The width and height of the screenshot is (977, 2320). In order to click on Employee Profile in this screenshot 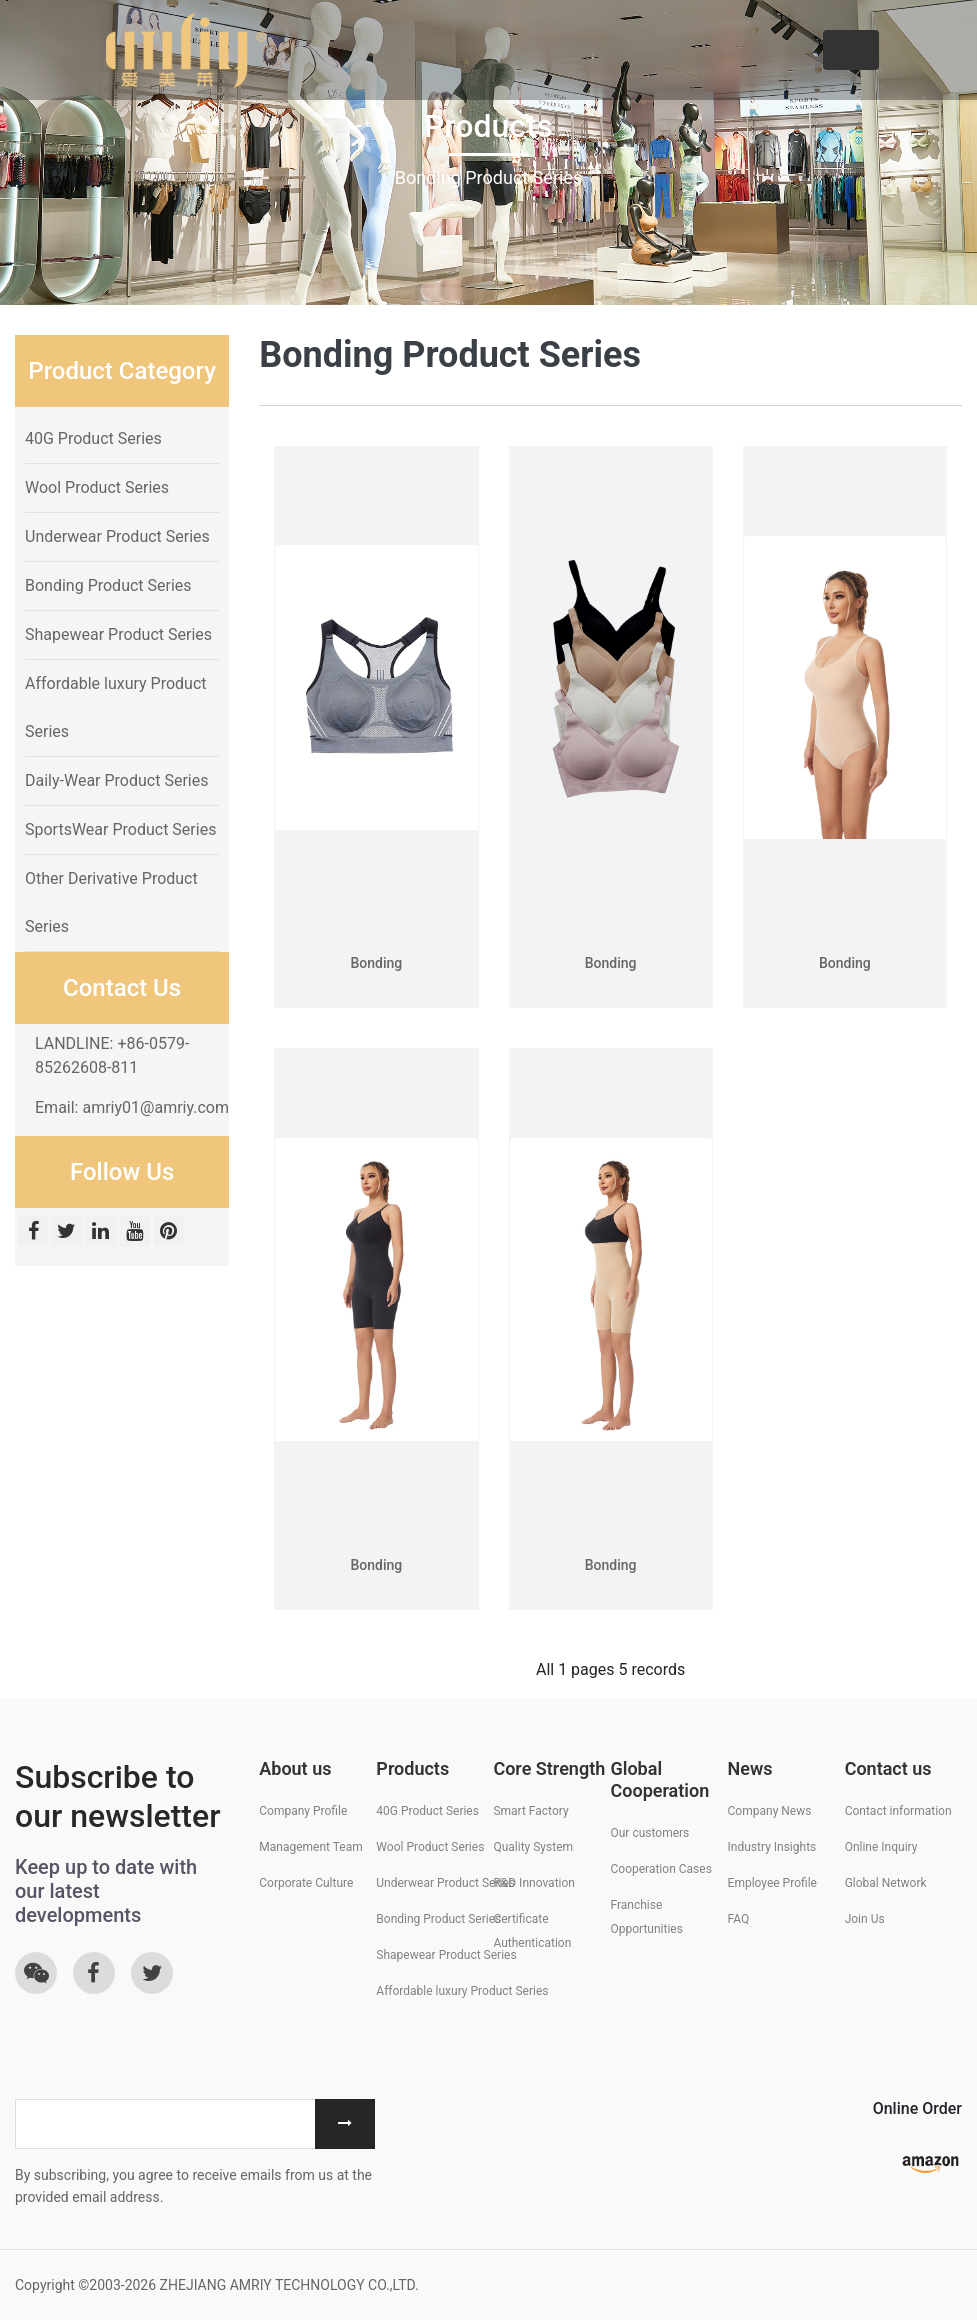, I will do `click(772, 1883)`.